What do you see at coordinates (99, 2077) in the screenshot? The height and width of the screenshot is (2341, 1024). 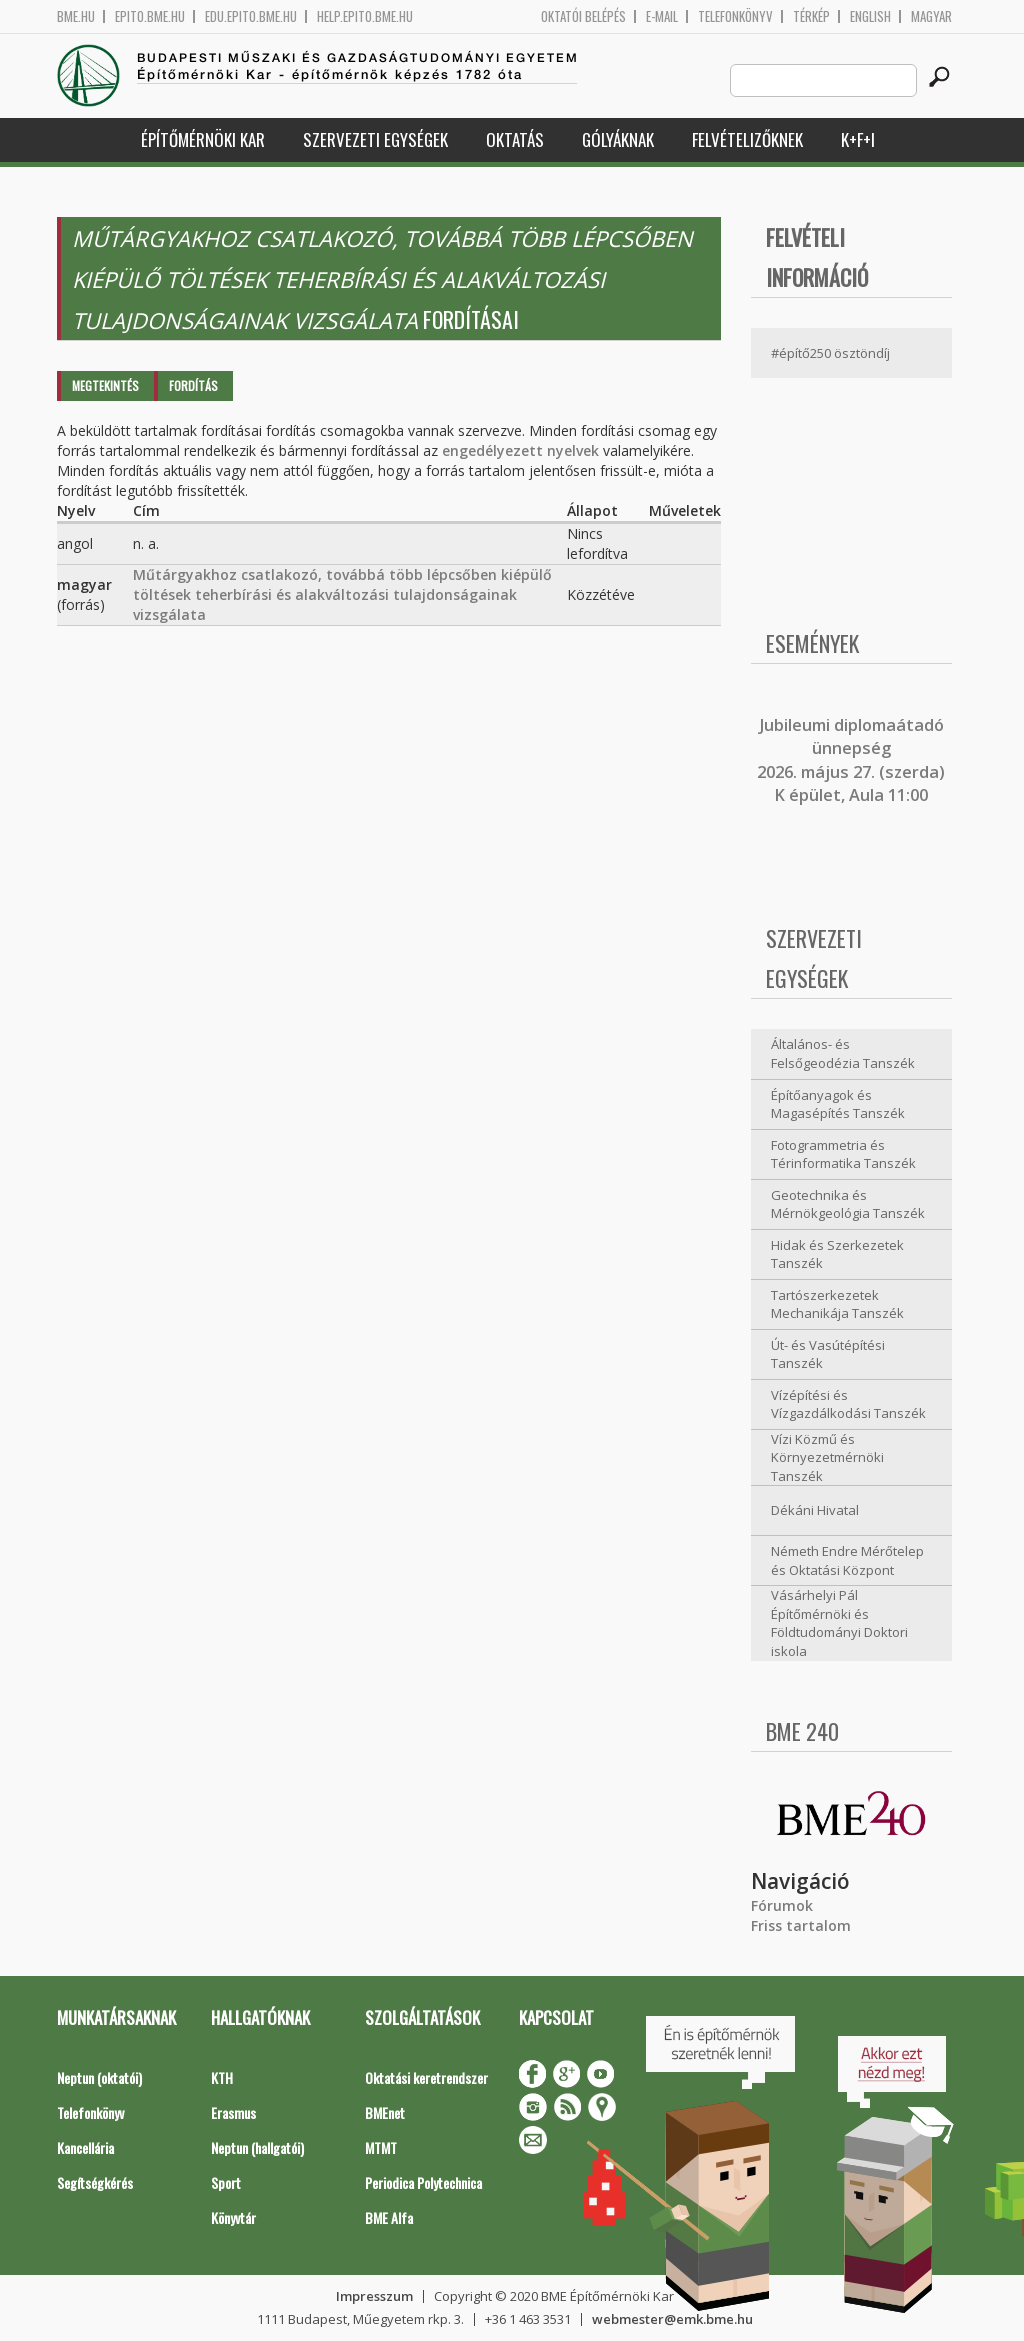 I see `Neptun (oktatói)` at bounding box center [99, 2077].